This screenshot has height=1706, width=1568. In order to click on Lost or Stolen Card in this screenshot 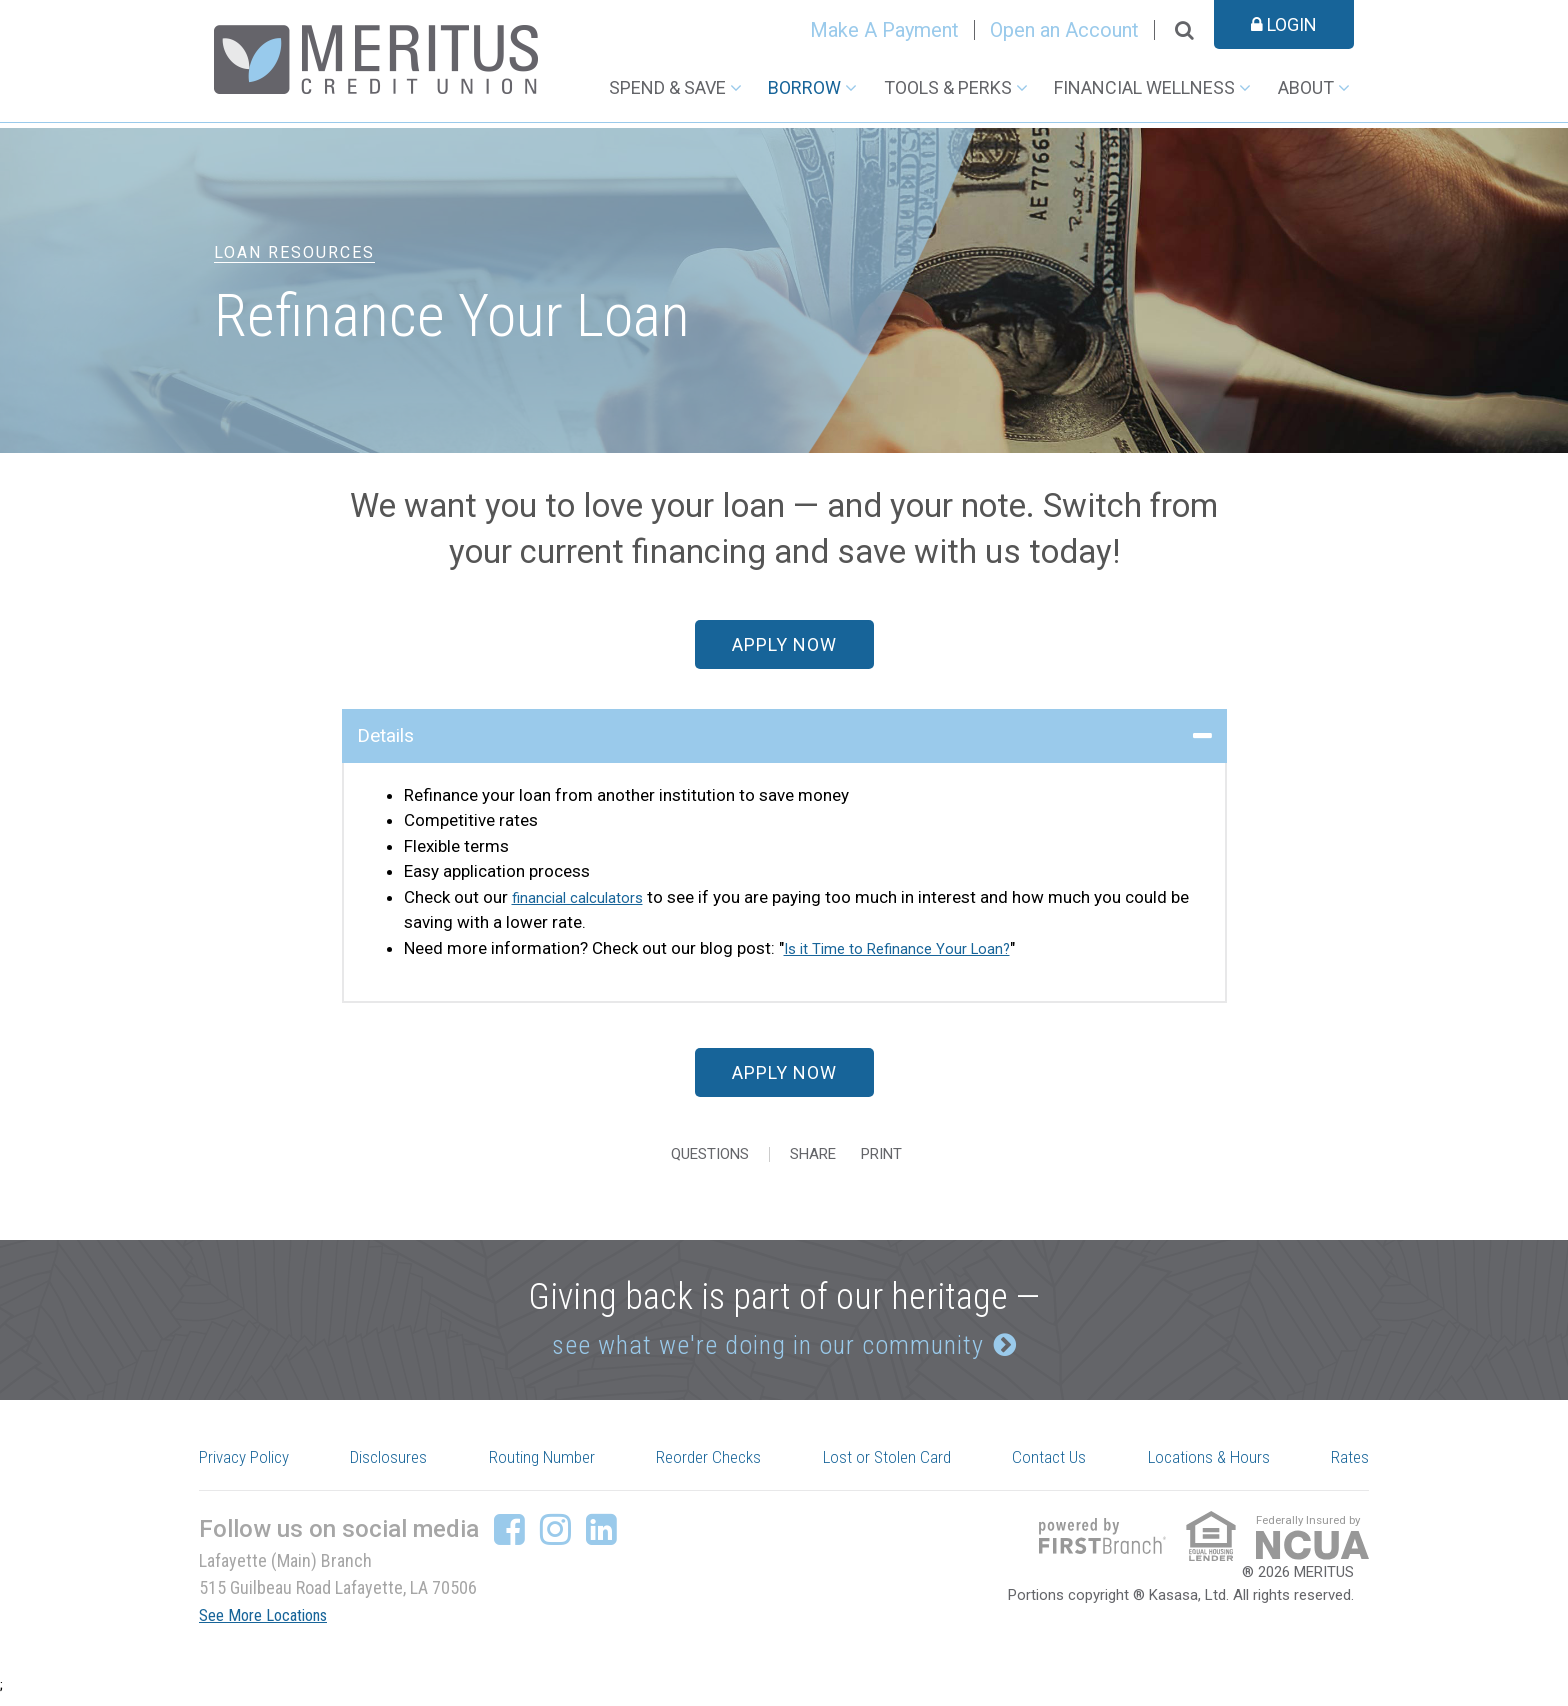, I will do `click(894, 1466)`.